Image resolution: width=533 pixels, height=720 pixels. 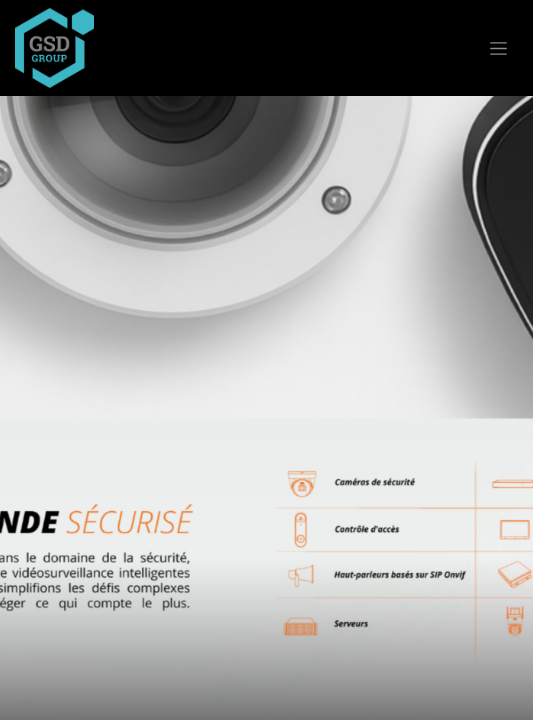 What do you see at coordinates (498, 48) in the screenshot?
I see `[Basculer la navigation]` at bounding box center [498, 48].